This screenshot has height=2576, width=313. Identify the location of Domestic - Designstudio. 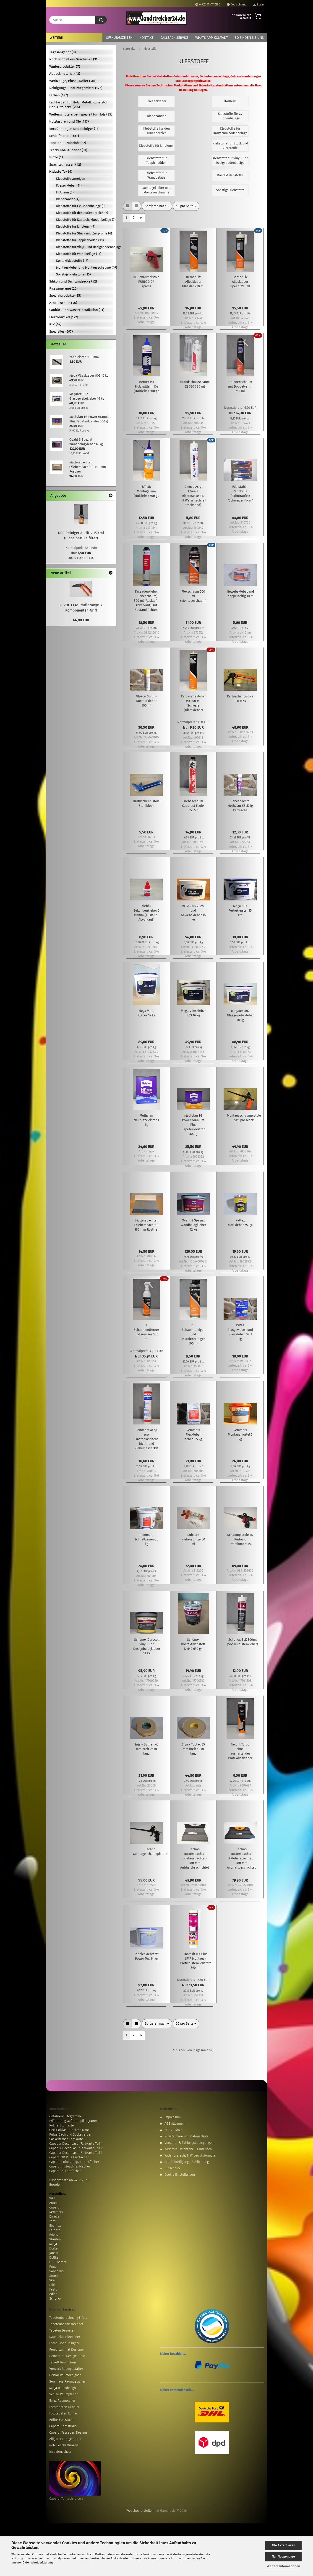
(67, 2356).